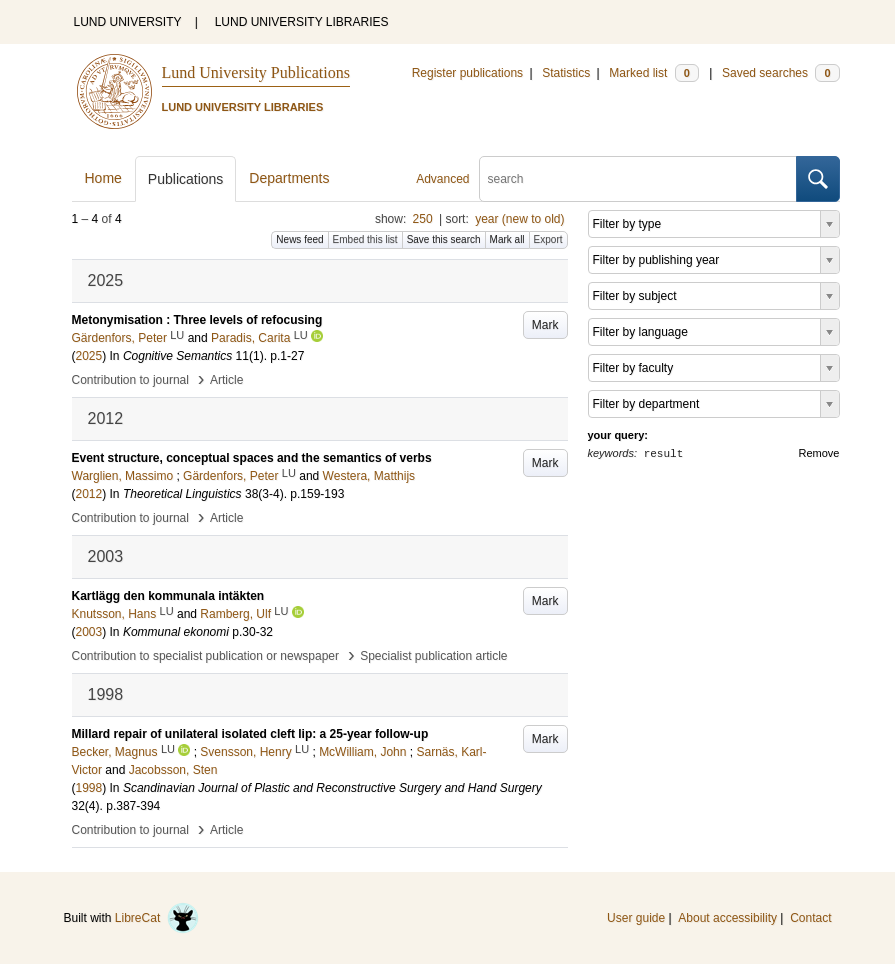  Describe the element at coordinates (781, 73) in the screenshot. I see `Saved searches` at that location.